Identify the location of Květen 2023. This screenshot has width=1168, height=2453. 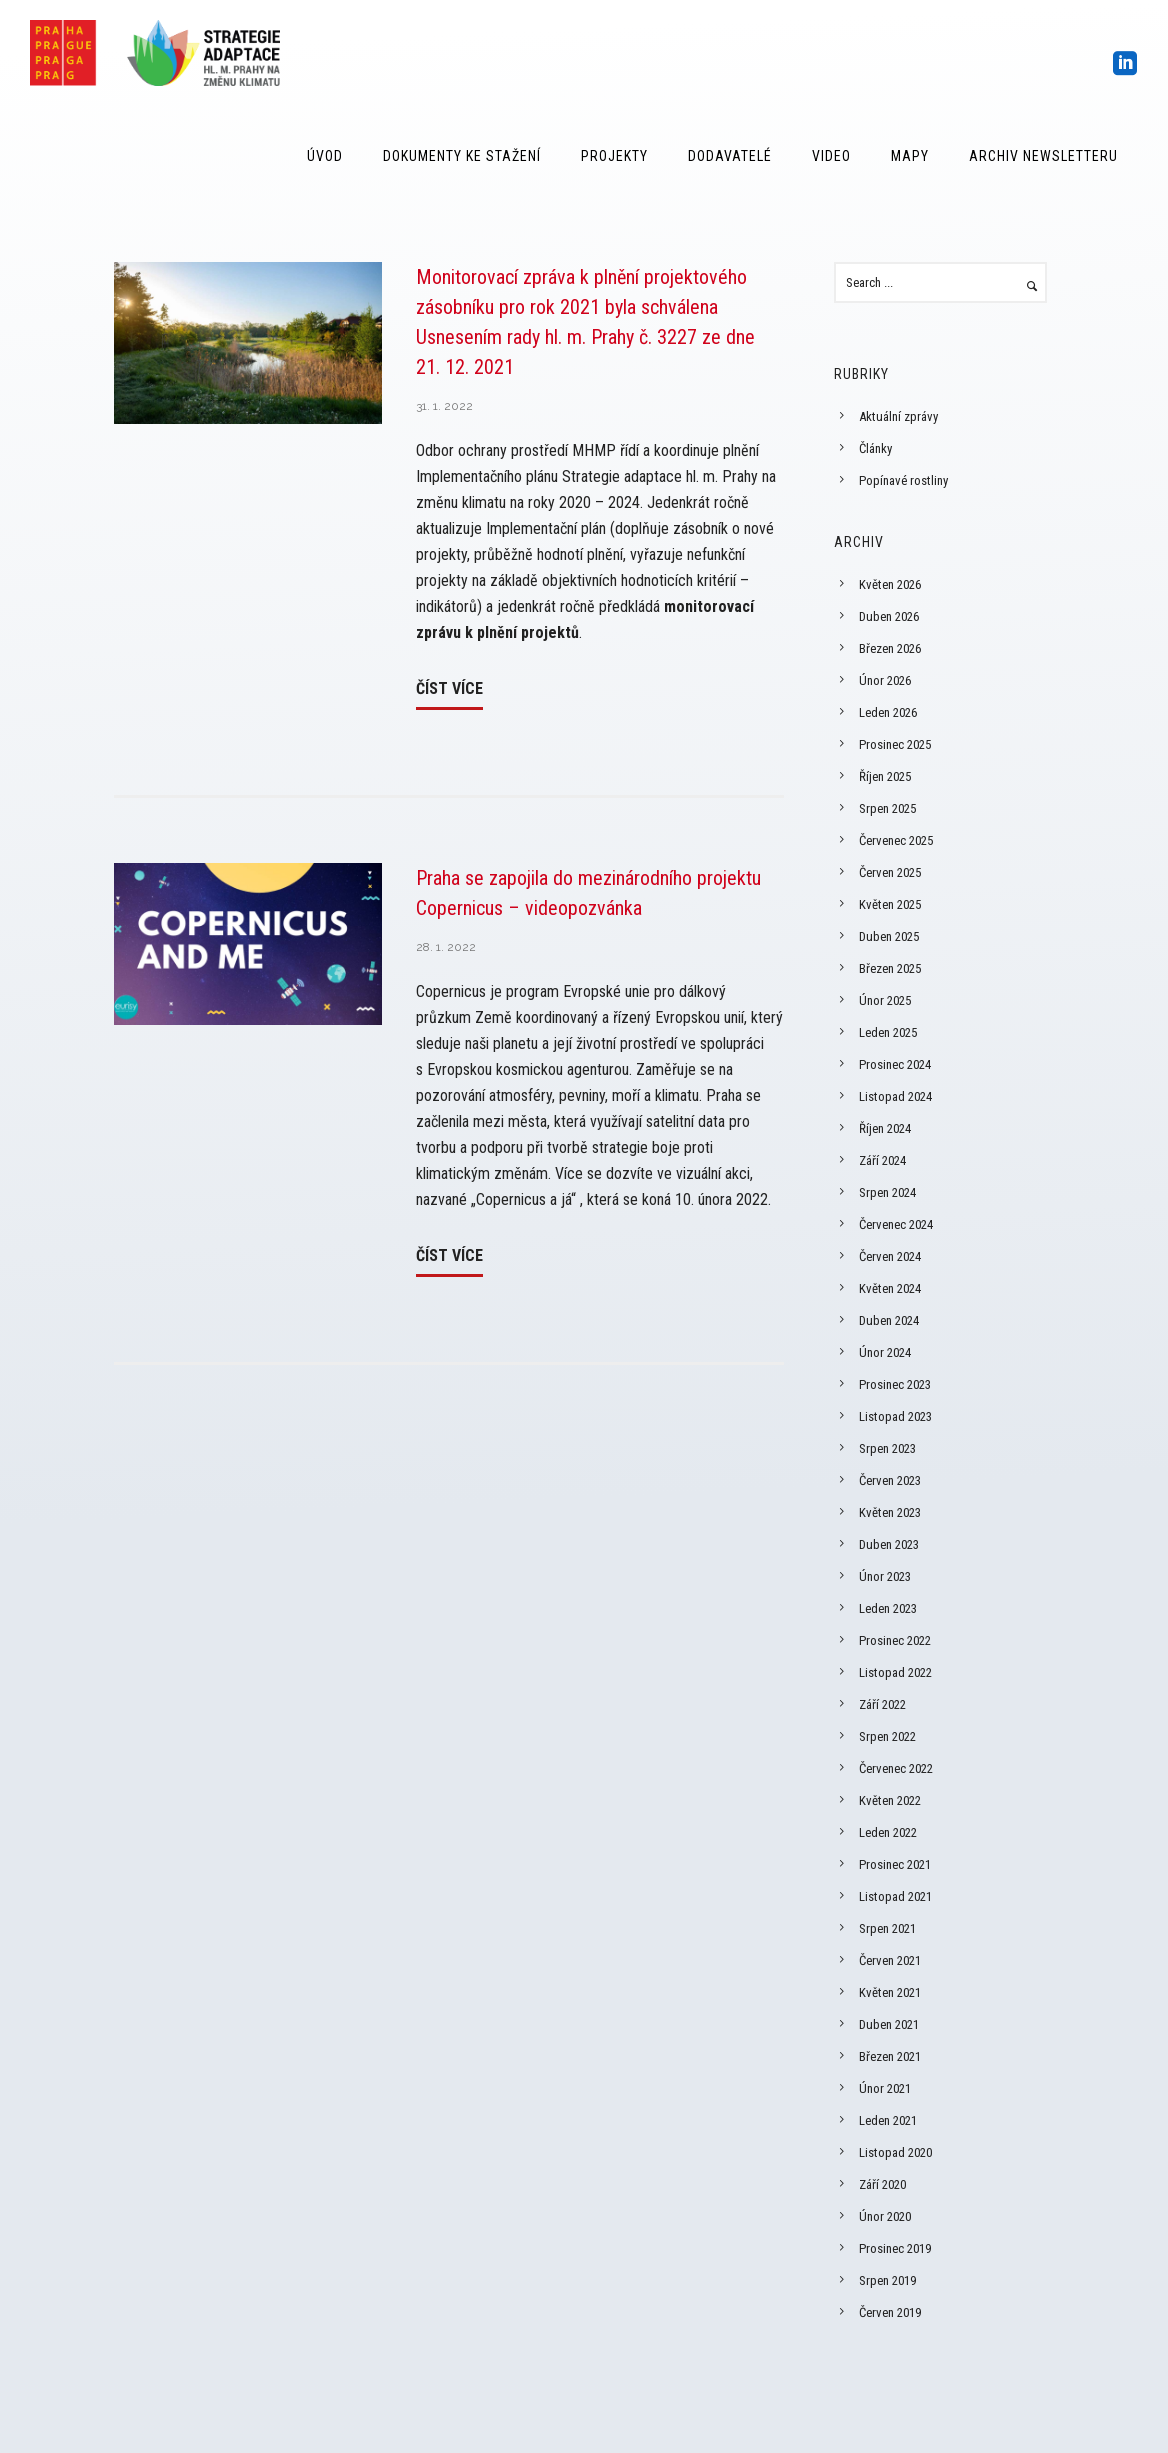
(890, 1512).